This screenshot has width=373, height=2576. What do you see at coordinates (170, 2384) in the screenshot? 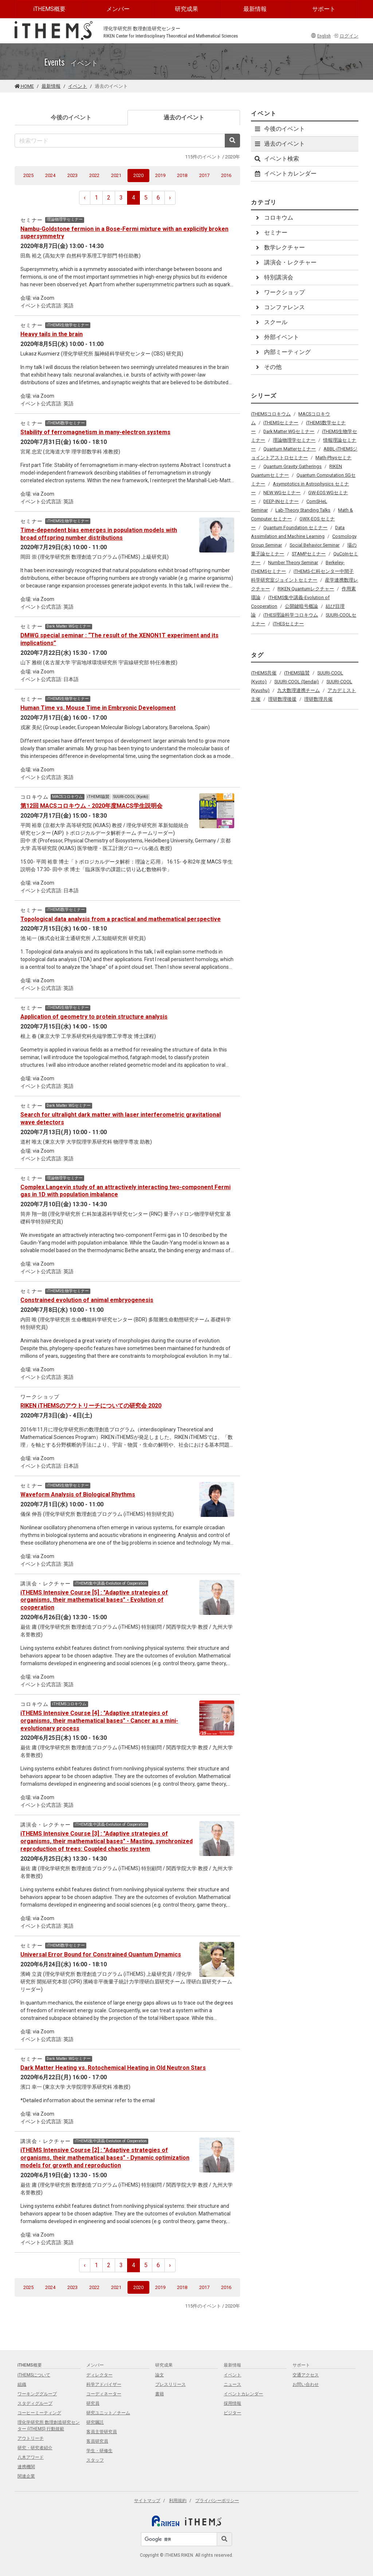
I see `プレスリリース` at bounding box center [170, 2384].